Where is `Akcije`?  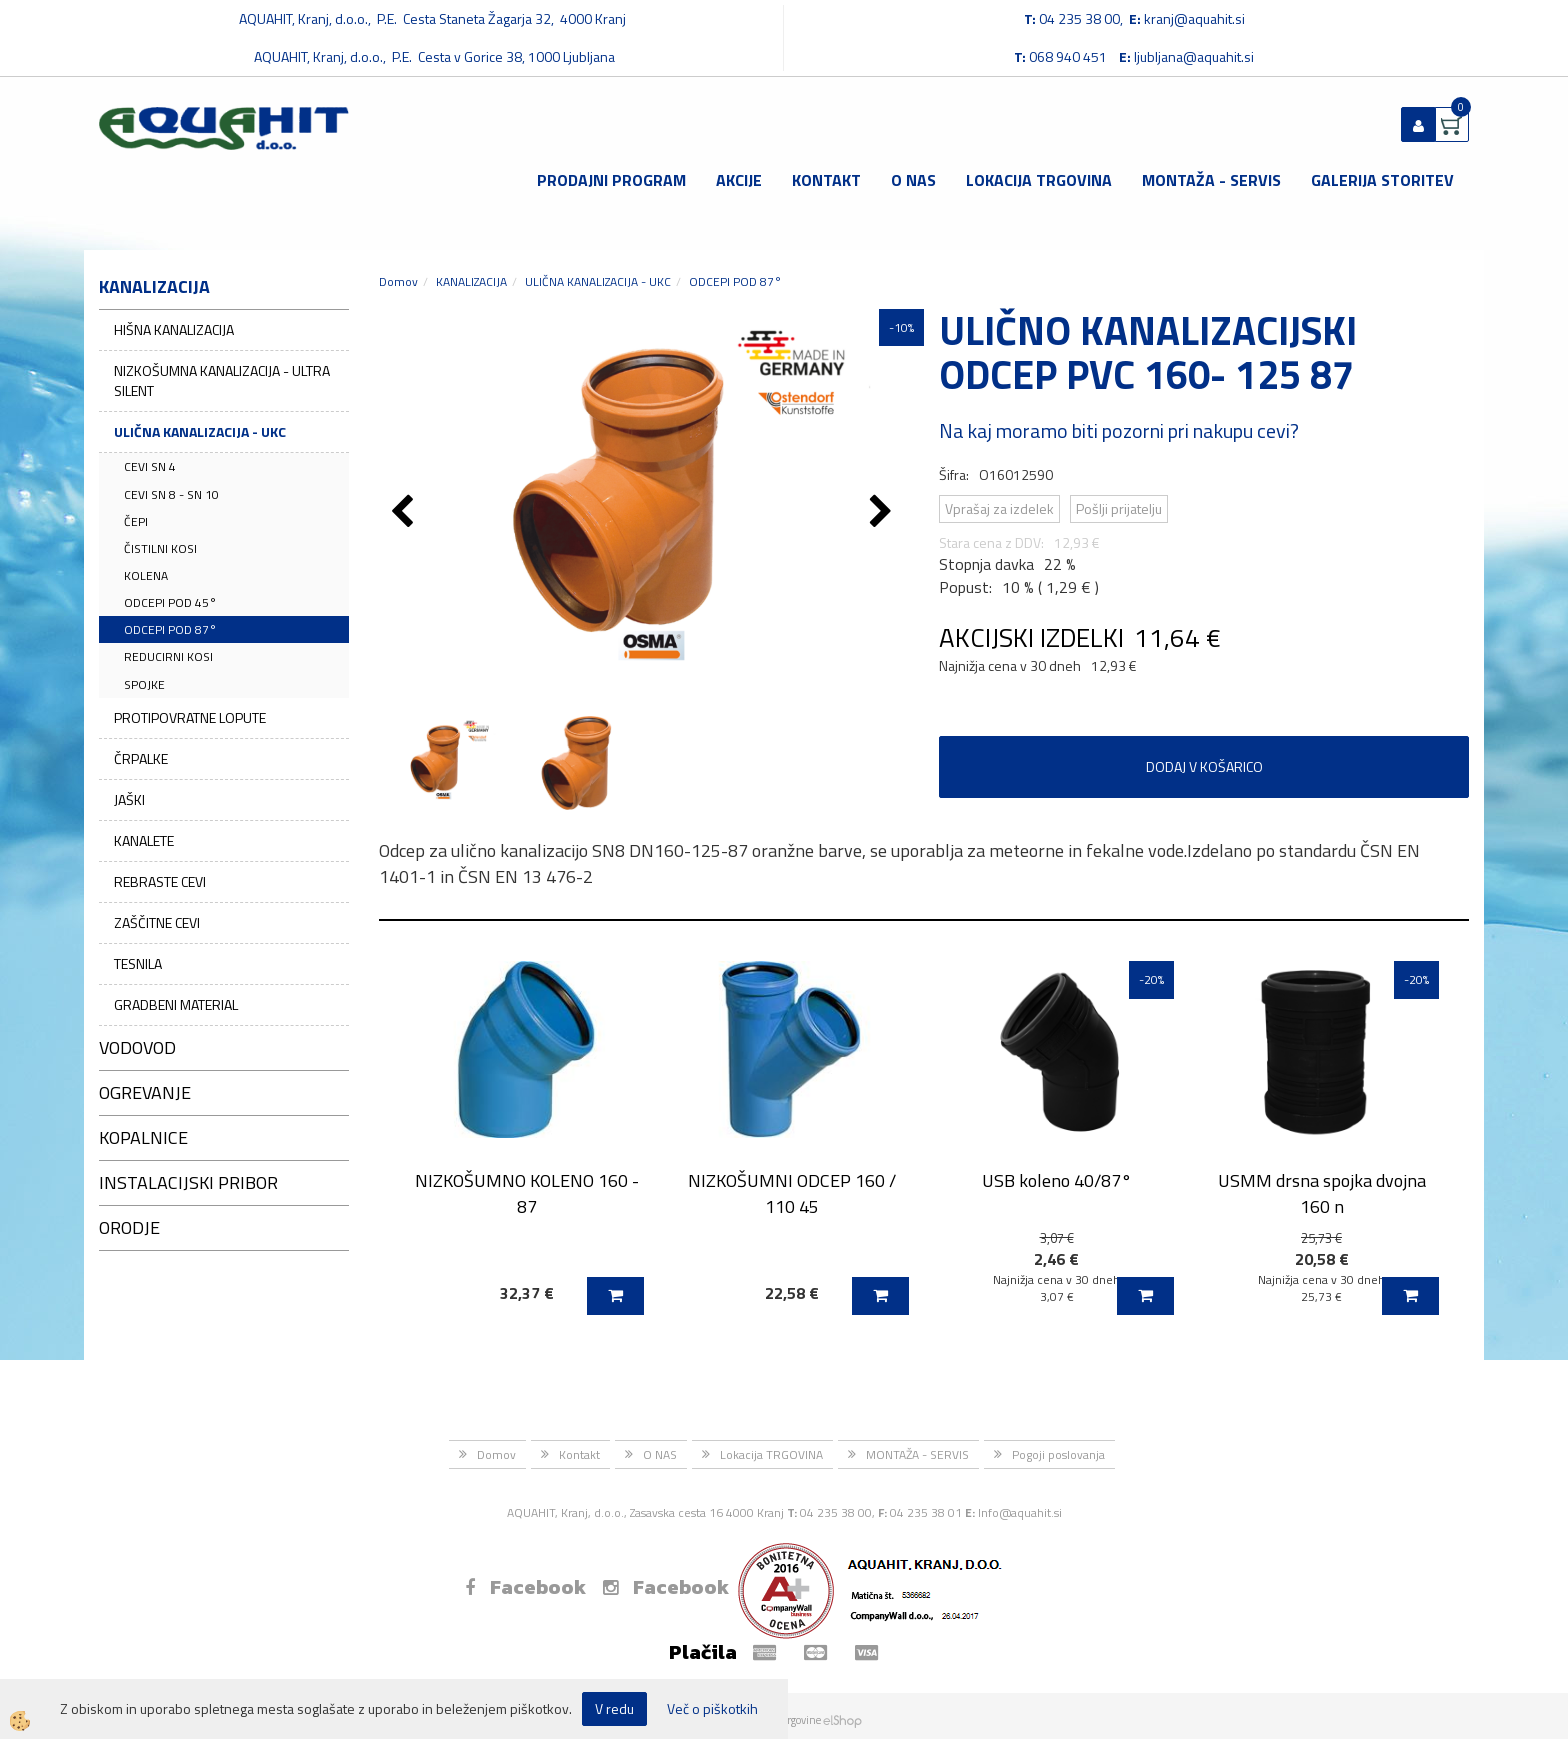
Akcije is located at coordinates (739, 180).